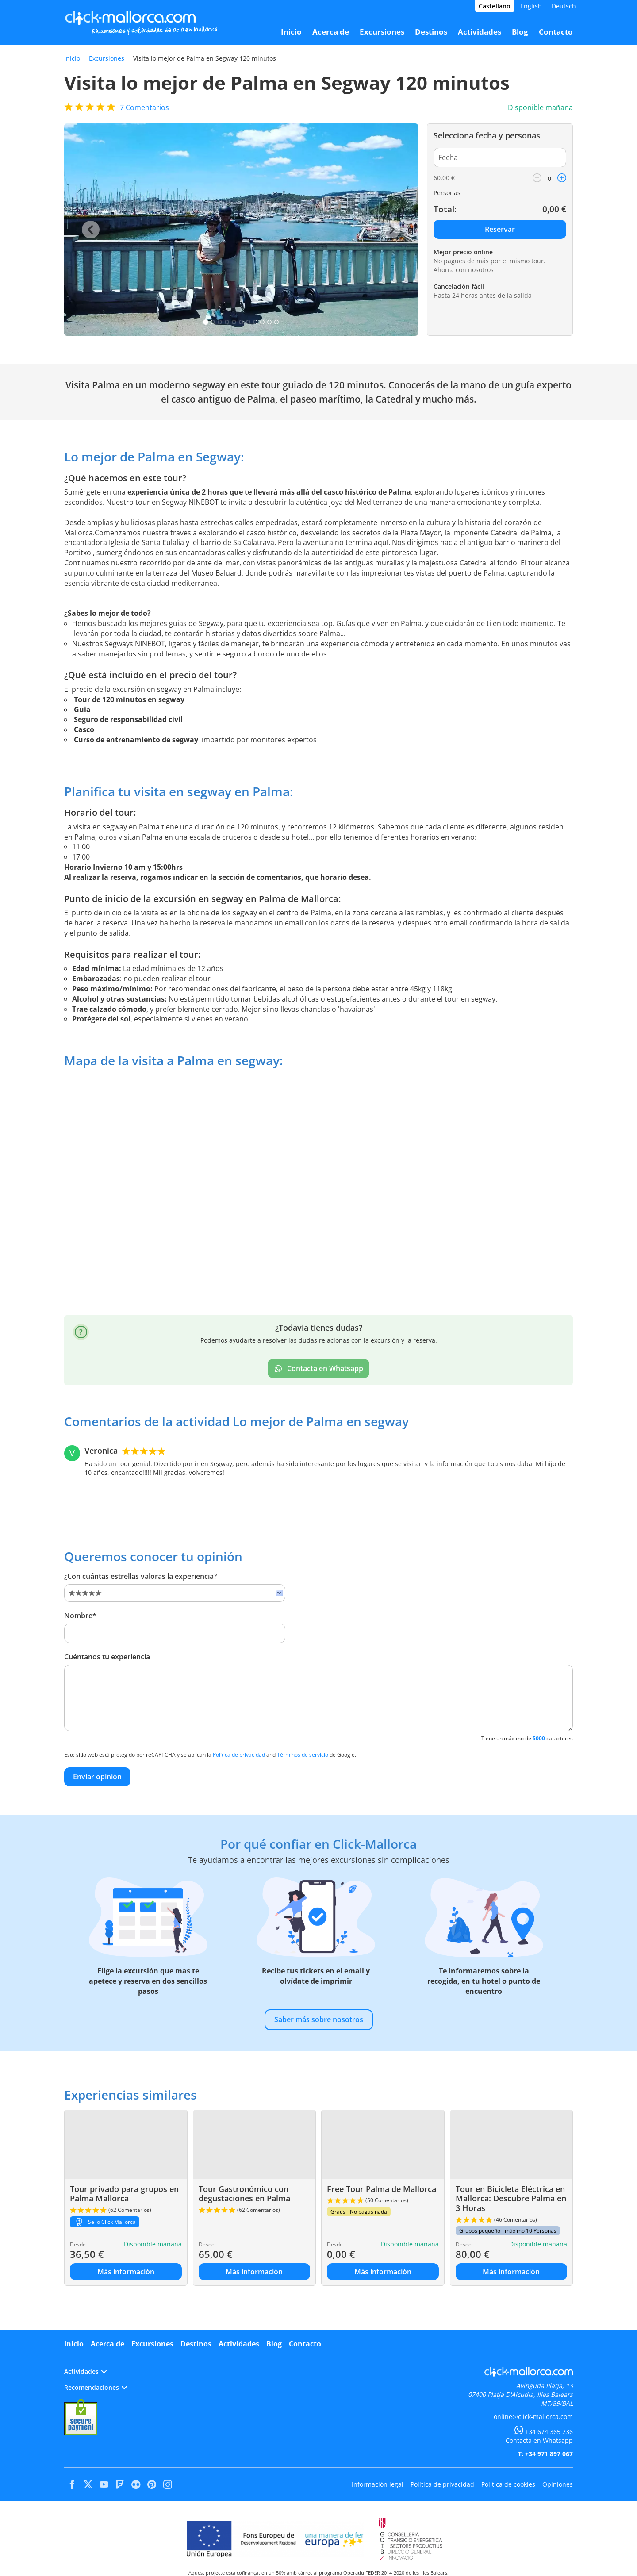  Describe the element at coordinates (244, 2194) in the screenshot. I see `Tour Gastronómico con degustaciones en Palma` at that location.